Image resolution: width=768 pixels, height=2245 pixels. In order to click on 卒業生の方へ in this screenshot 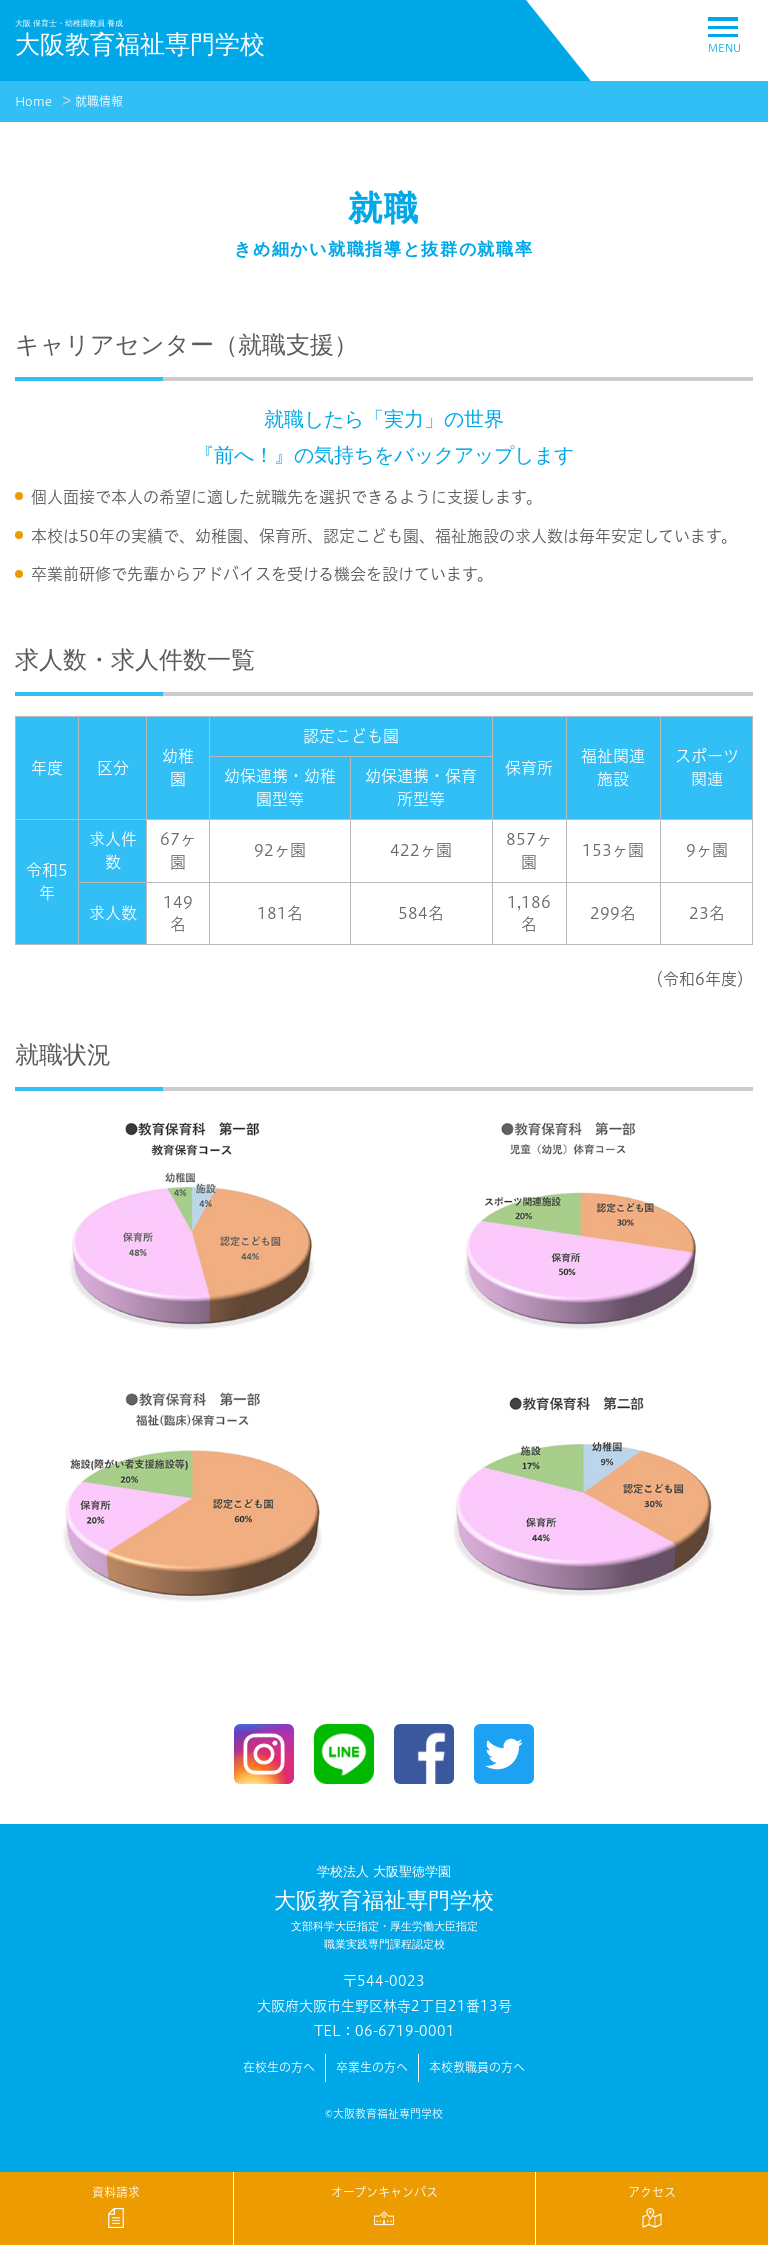, I will do `click(372, 2067)`.